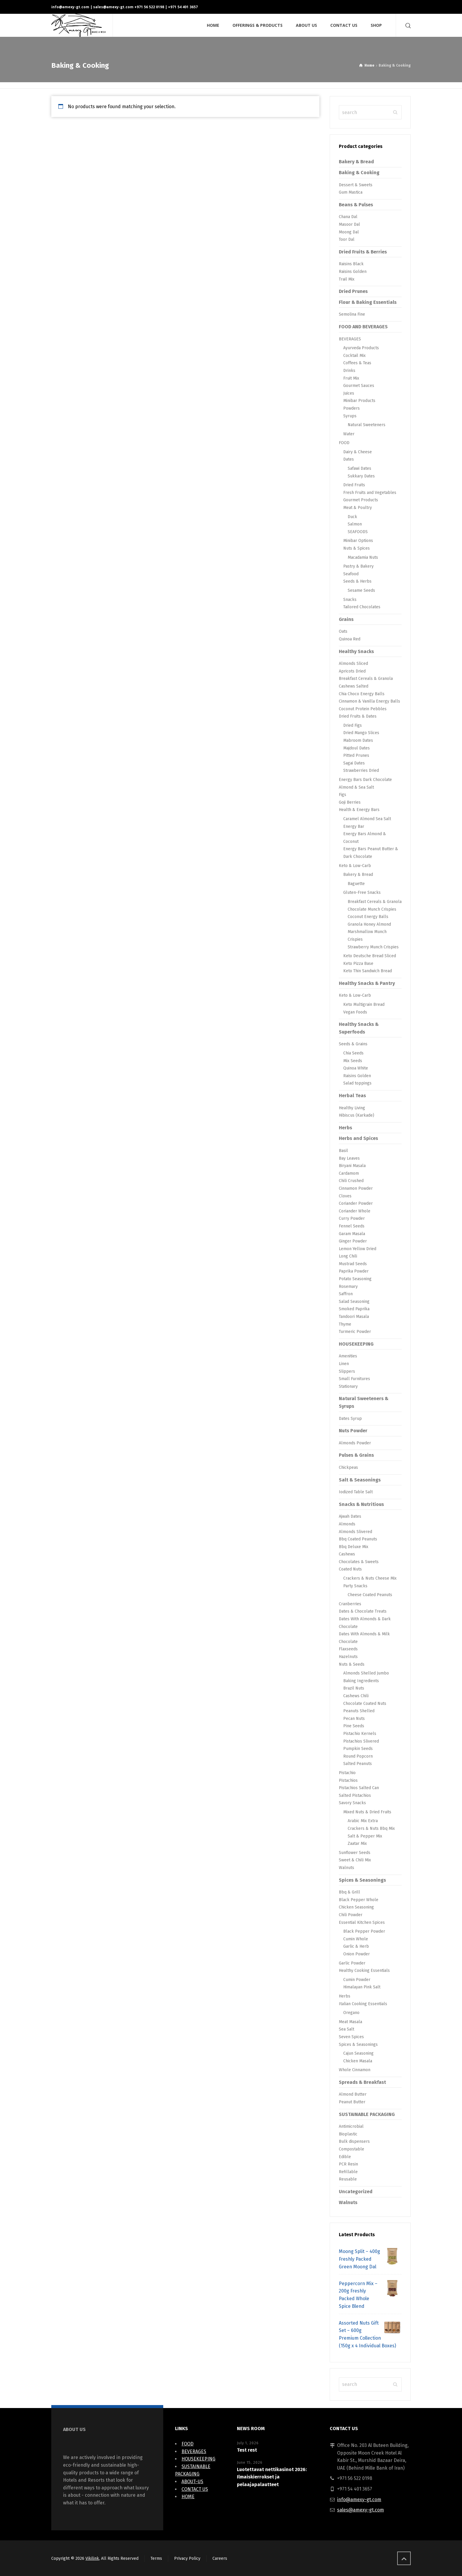 This screenshot has height=2576, width=462. What do you see at coordinates (356, 883) in the screenshot?
I see `Baguette` at bounding box center [356, 883].